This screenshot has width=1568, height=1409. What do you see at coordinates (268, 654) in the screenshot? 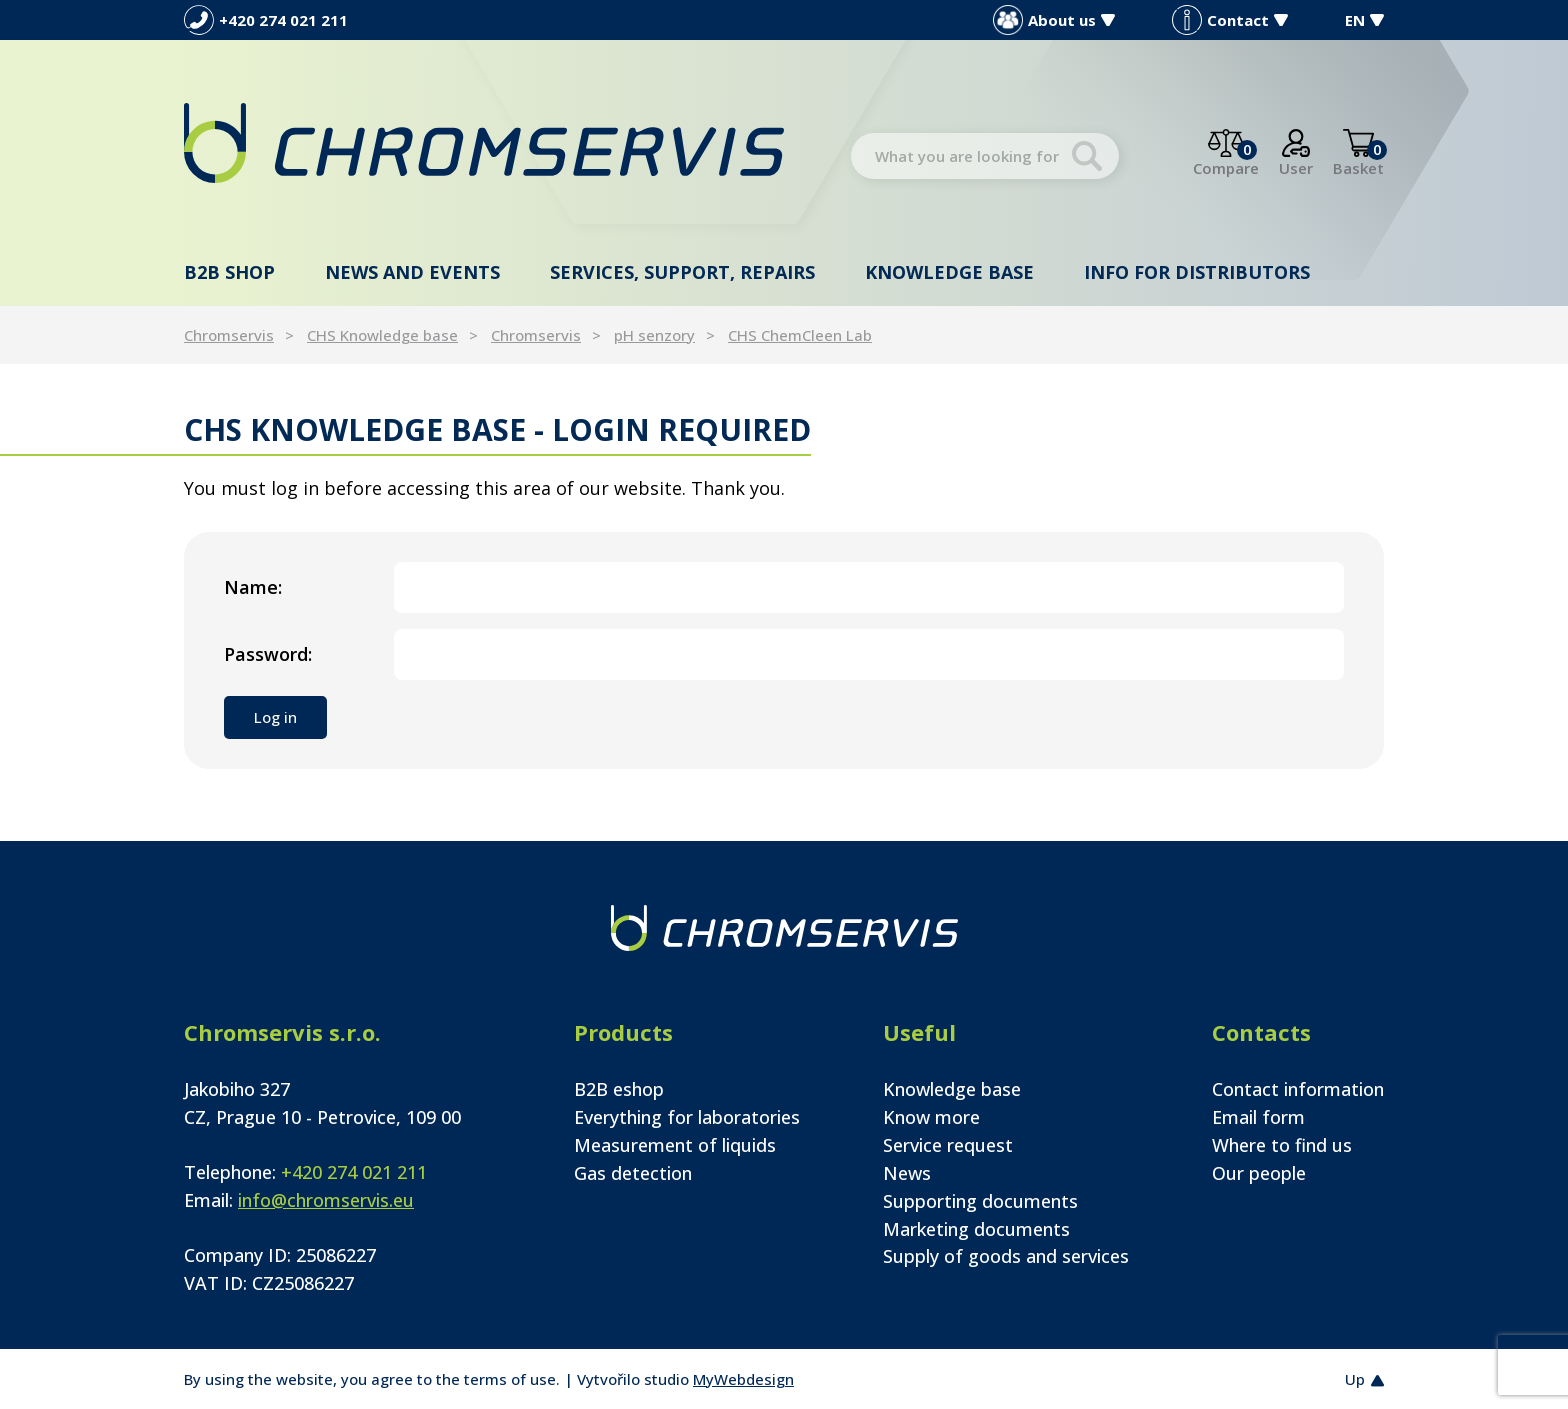
I see `Password:` at bounding box center [268, 654].